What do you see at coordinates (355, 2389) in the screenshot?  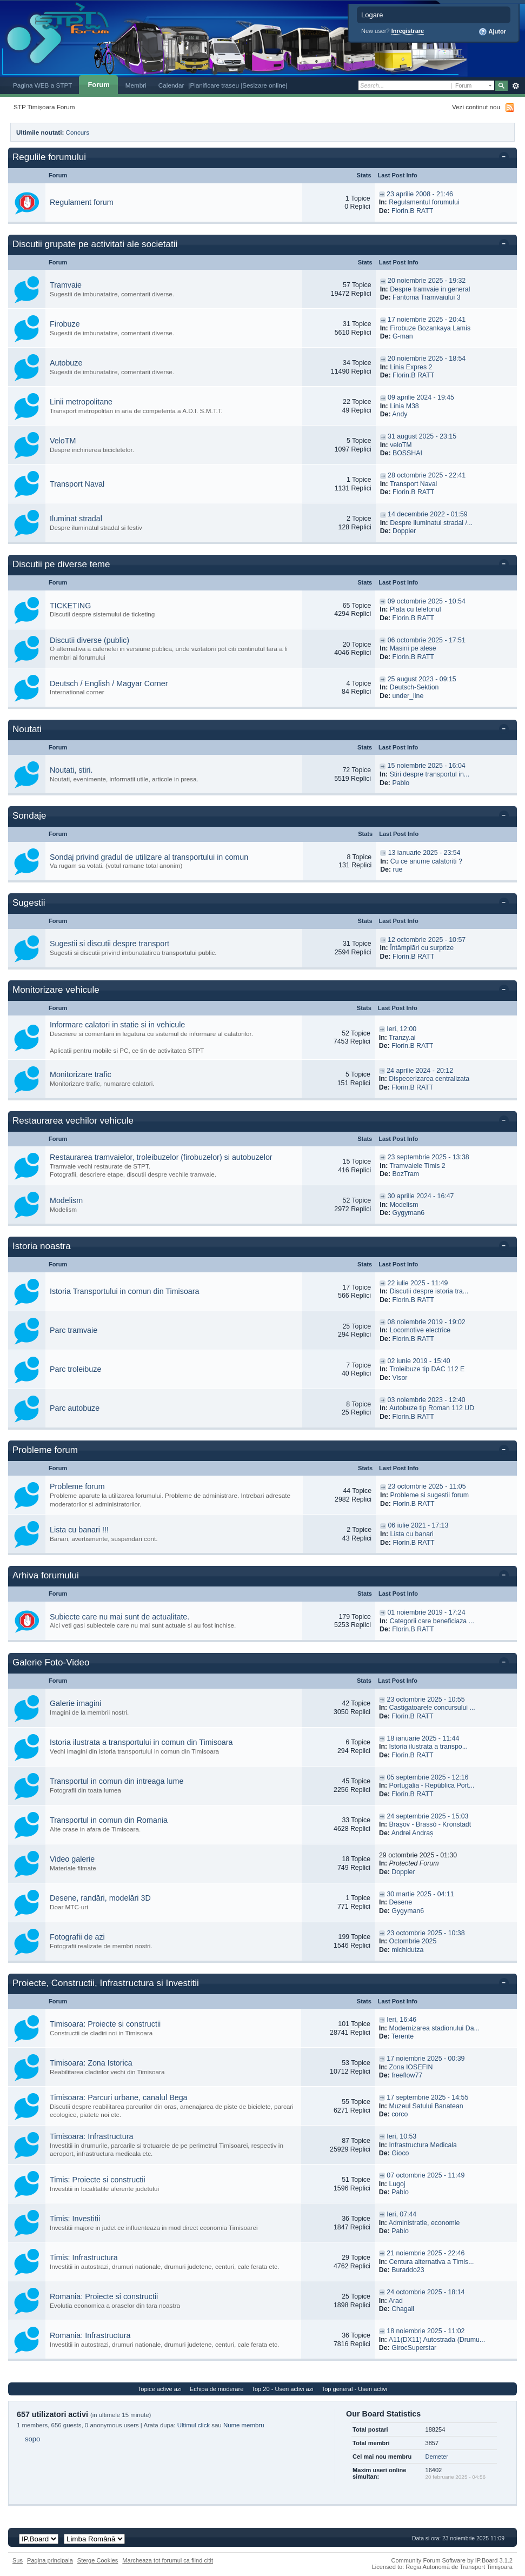 I see `Top general - Useri activi` at bounding box center [355, 2389].